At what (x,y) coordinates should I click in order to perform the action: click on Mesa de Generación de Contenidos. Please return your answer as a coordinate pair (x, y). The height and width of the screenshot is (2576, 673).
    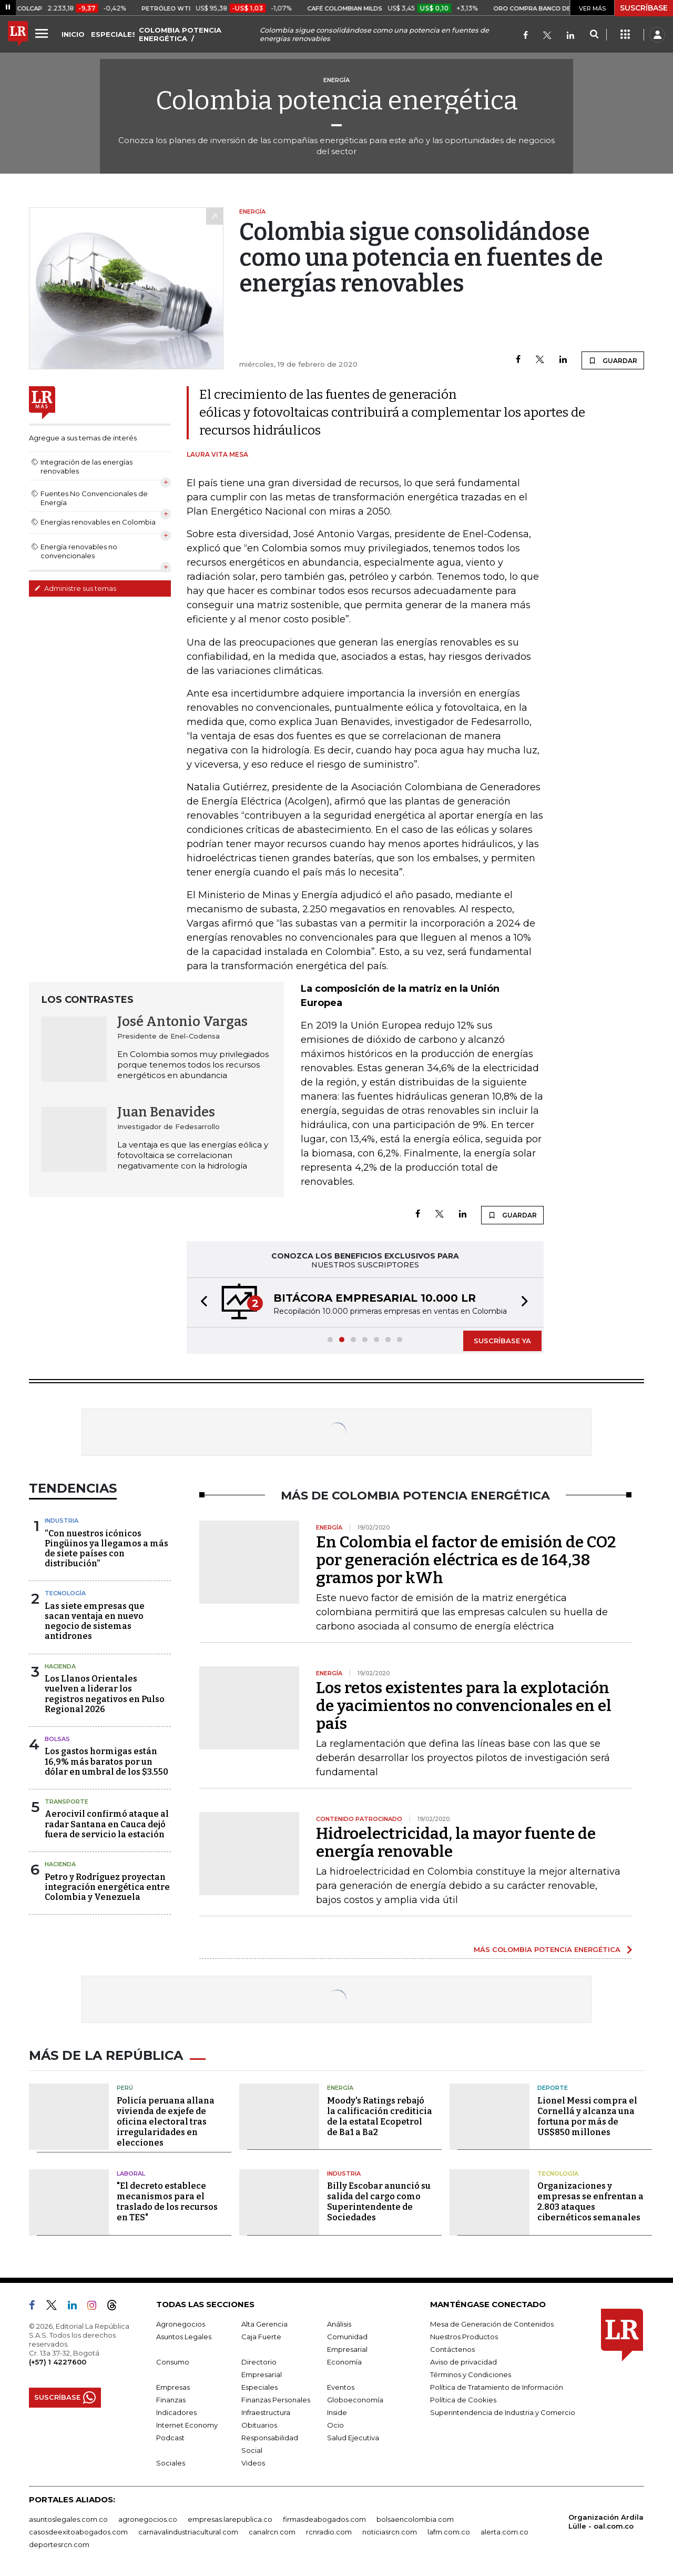
    Looking at the image, I should click on (492, 2324).